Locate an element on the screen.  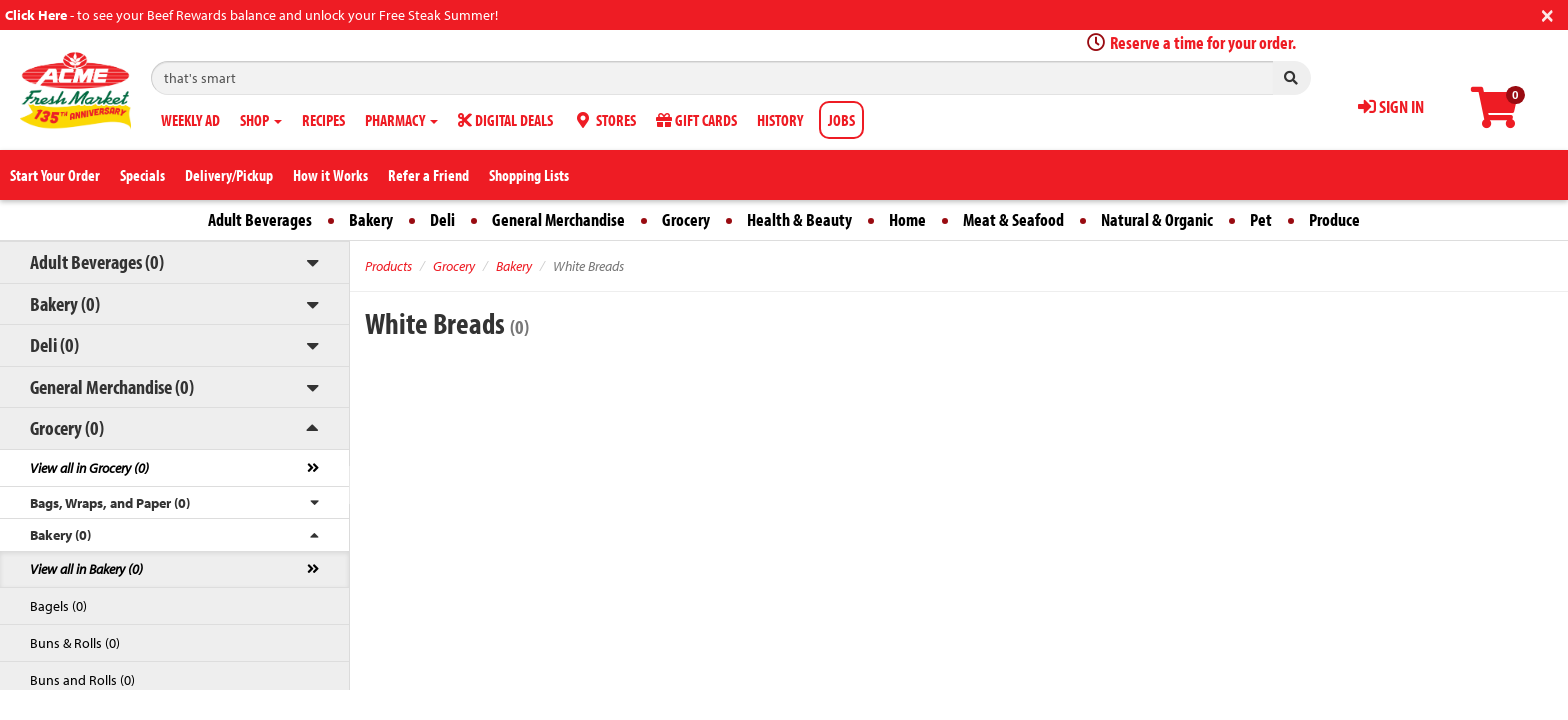
Grocery (0) is located at coordinates (67, 427).